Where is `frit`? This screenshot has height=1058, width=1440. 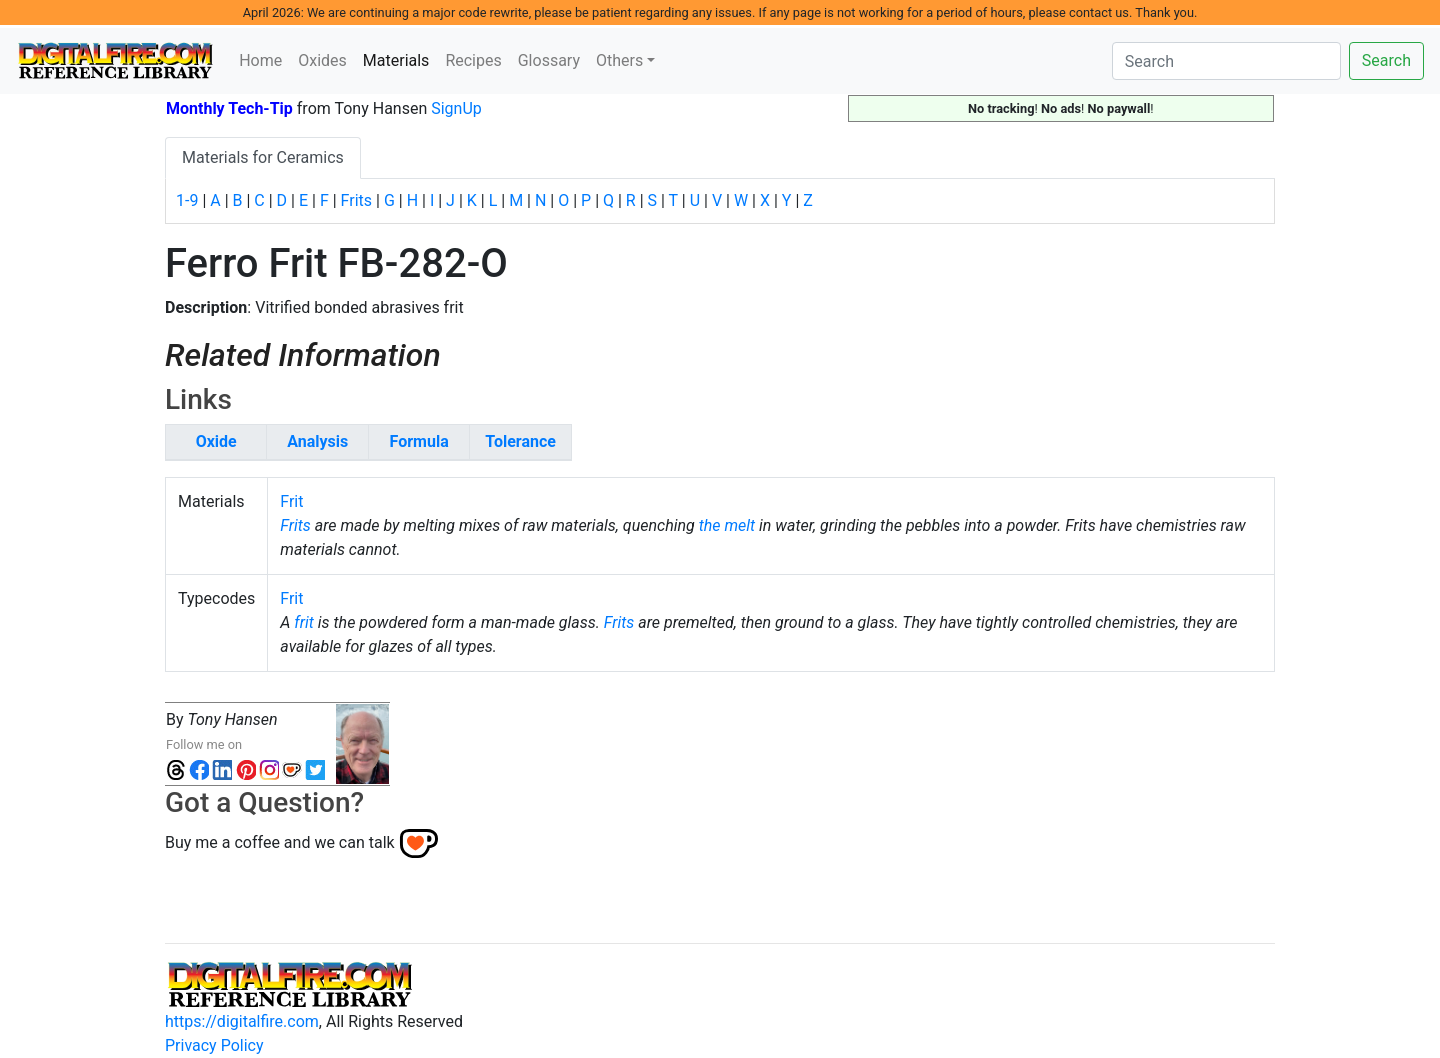 frit is located at coordinates (304, 622).